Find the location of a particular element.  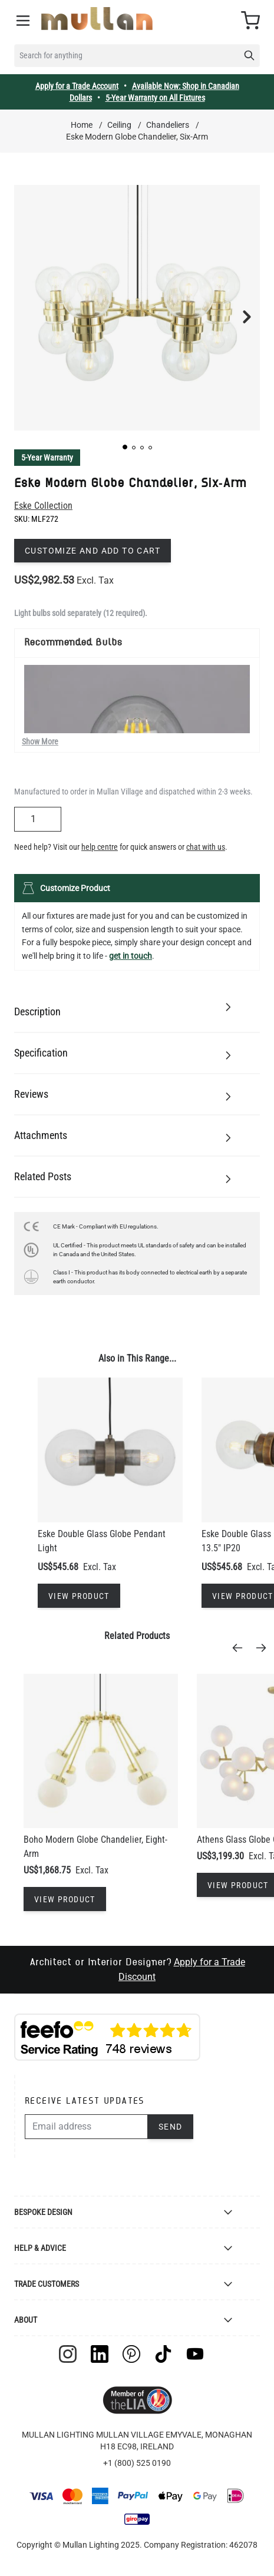

Ceiling is located at coordinates (119, 125).